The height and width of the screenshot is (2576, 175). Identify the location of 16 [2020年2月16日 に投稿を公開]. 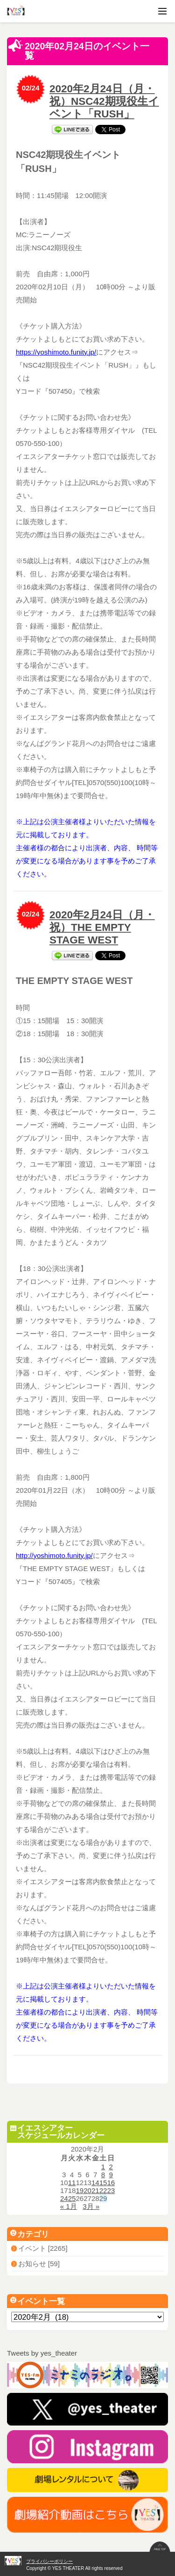
(111, 2183).